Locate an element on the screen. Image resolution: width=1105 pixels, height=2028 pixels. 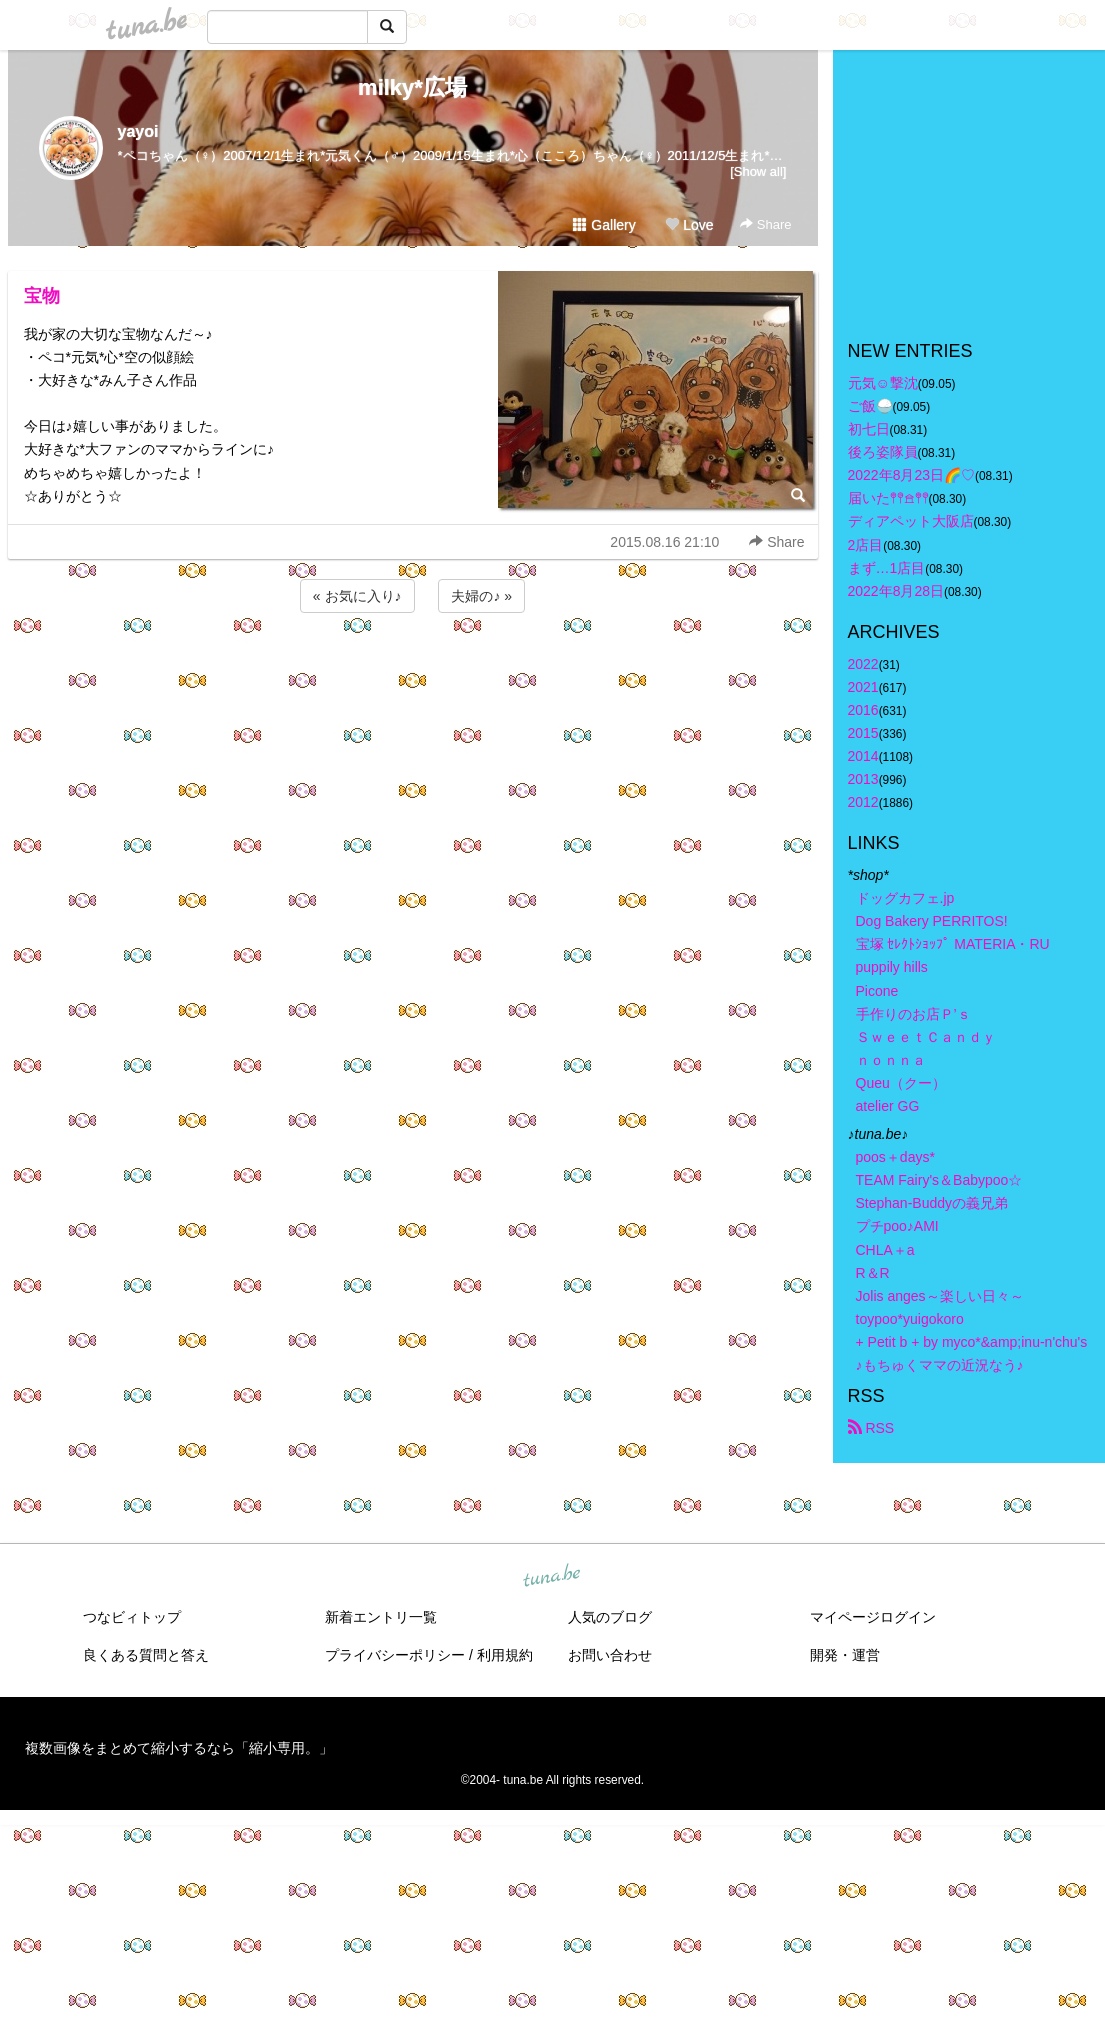
♪もちゅくママの近況なう♪ is located at coordinates (940, 1365).